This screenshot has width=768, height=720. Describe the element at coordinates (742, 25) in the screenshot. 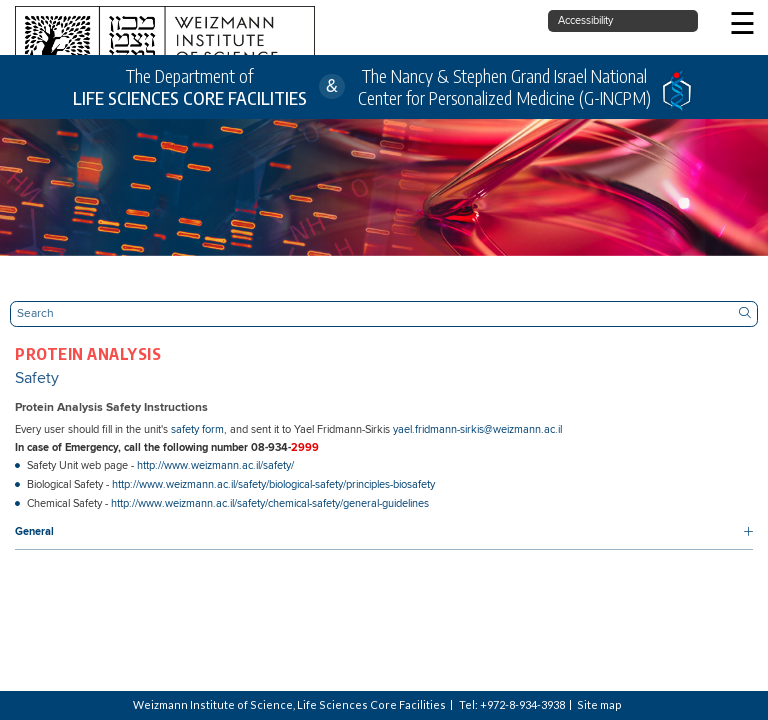

I see `☰ [button]` at that location.